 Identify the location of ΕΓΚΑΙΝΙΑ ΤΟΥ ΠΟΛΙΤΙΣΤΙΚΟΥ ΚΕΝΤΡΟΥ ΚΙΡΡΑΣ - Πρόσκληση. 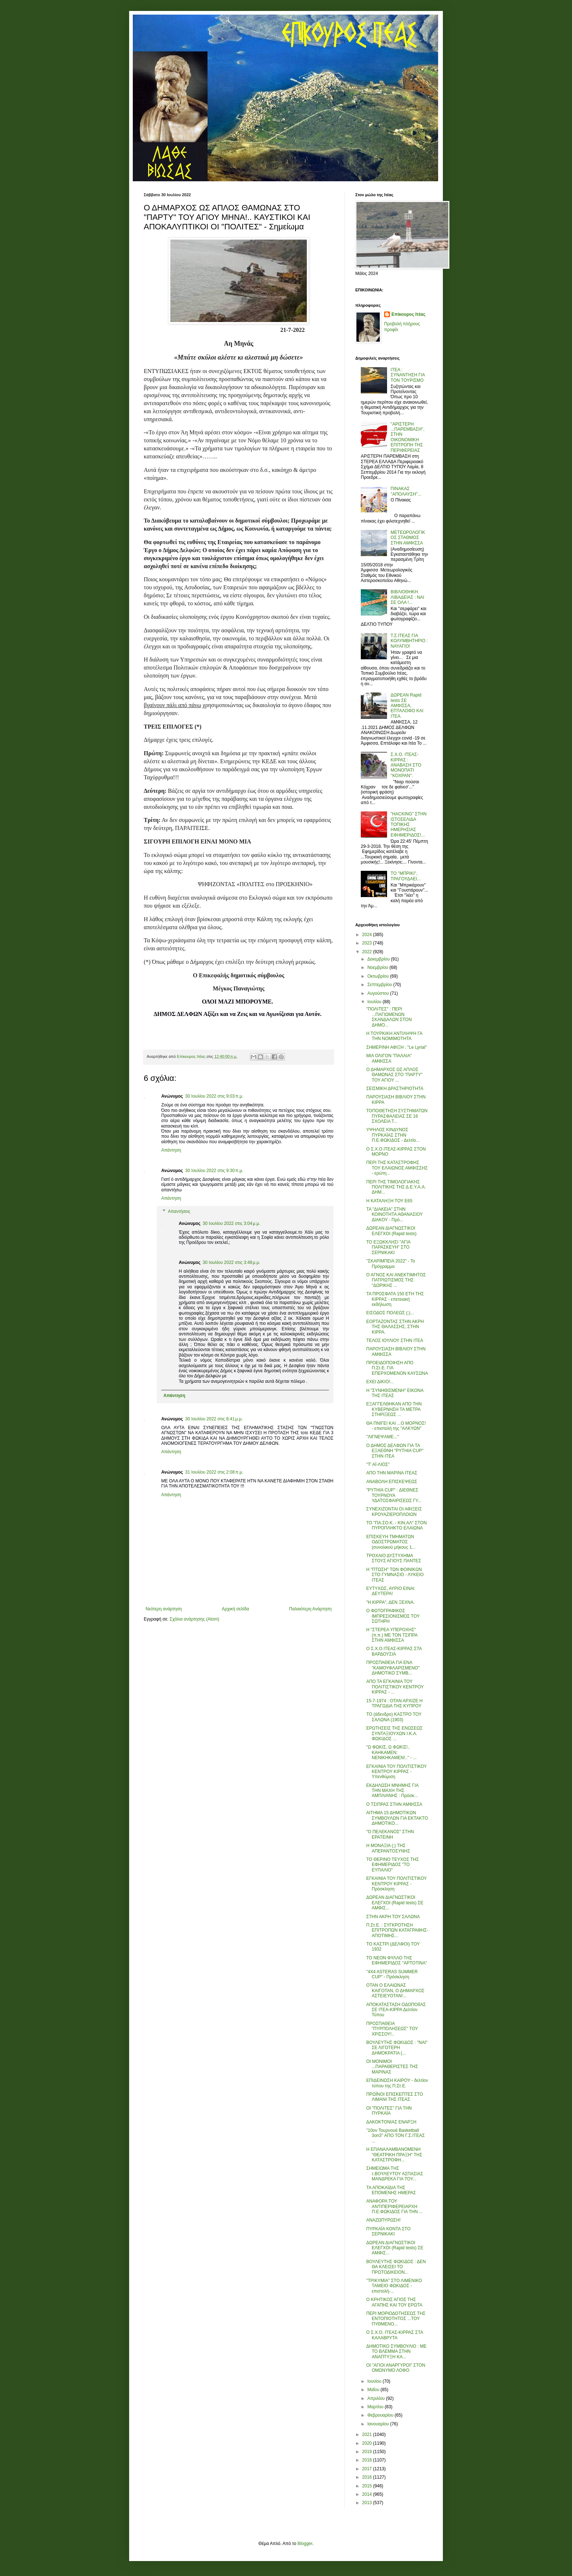
(396, 1884).